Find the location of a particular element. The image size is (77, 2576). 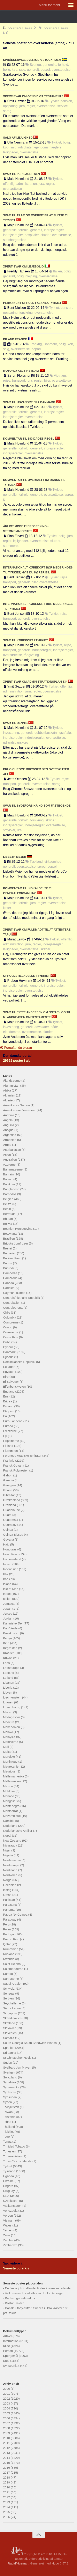

Swaziland is located at coordinates (10, 2077).